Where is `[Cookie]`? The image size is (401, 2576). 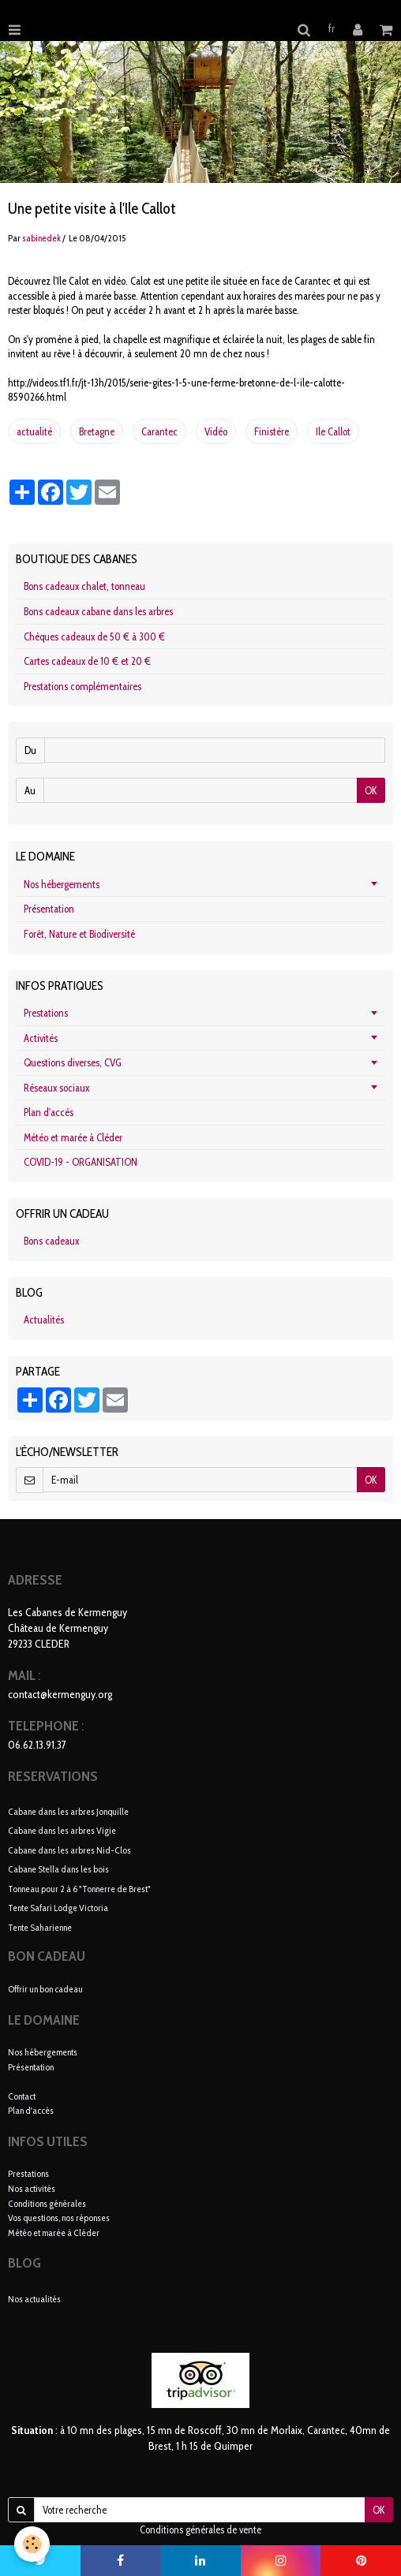
[Cookie] is located at coordinates (32, 2544).